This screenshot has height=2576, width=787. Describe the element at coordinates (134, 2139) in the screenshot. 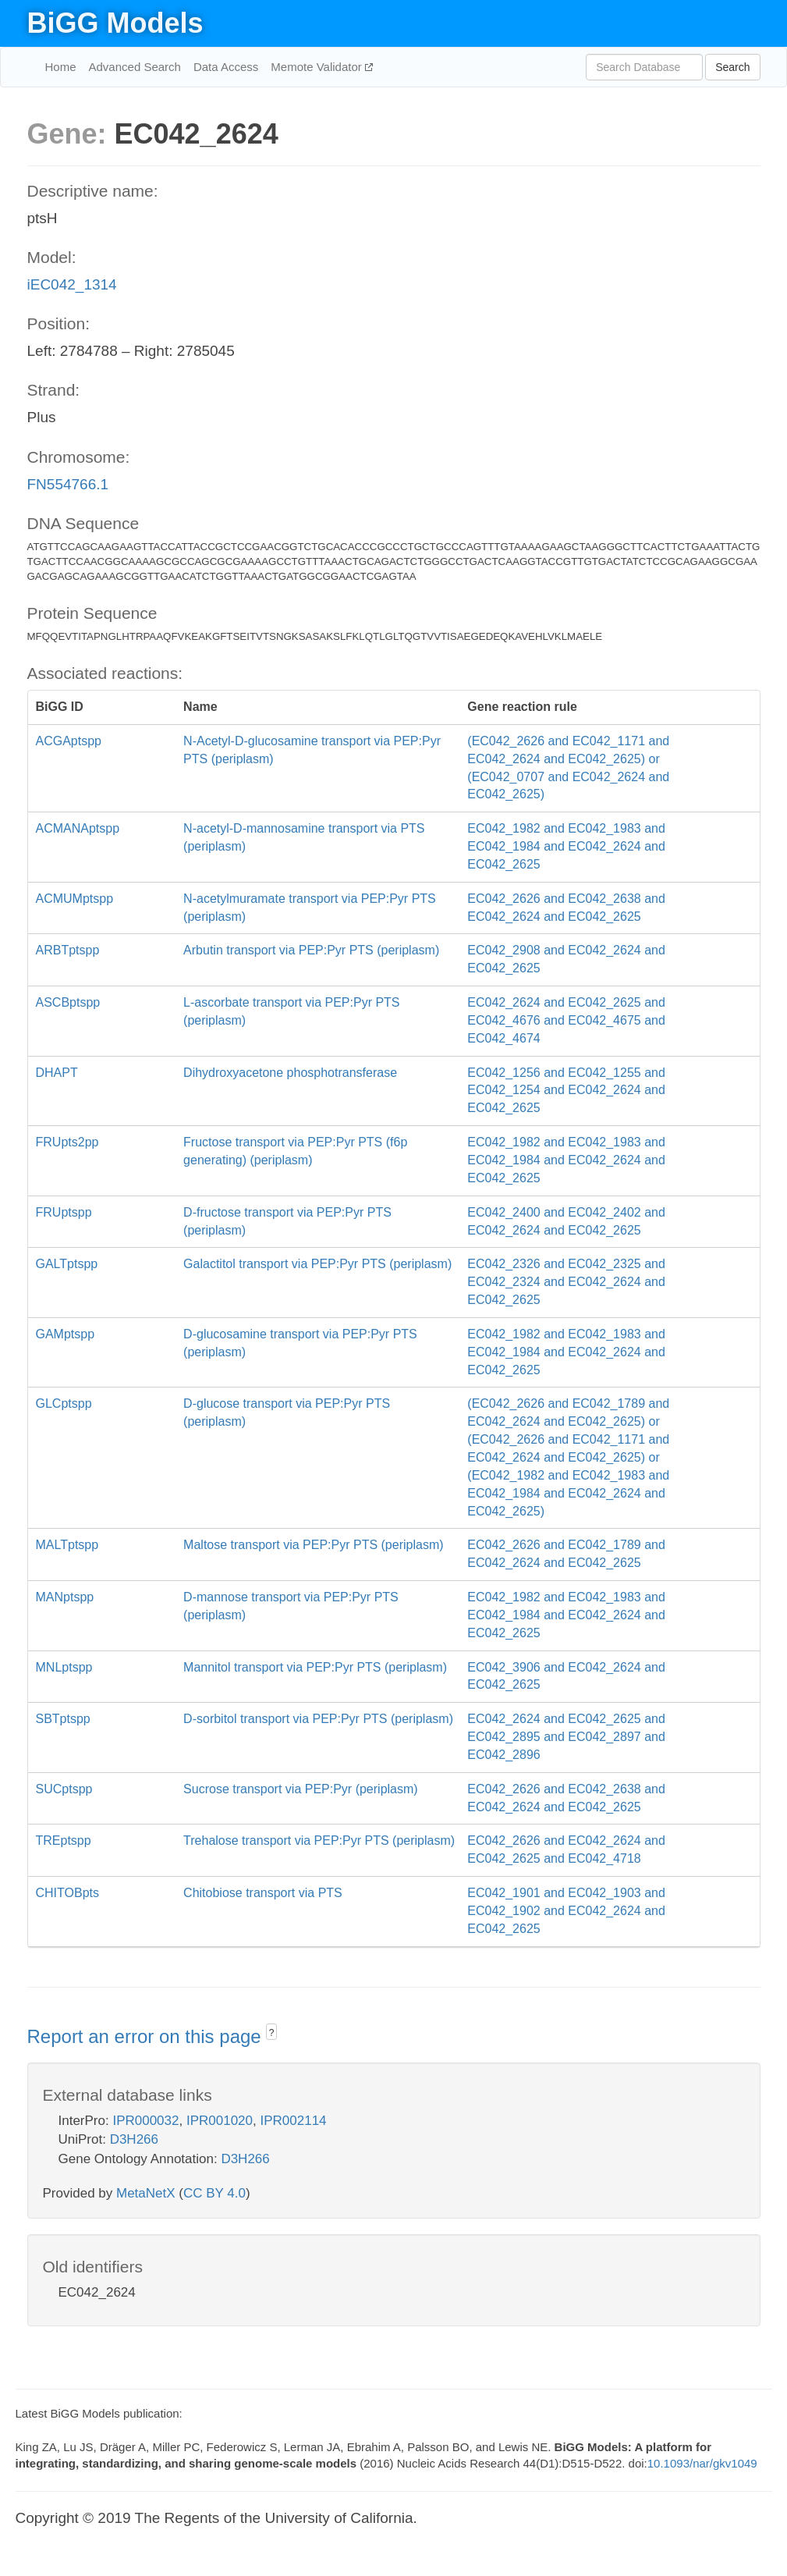

I see `D3H266` at that location.